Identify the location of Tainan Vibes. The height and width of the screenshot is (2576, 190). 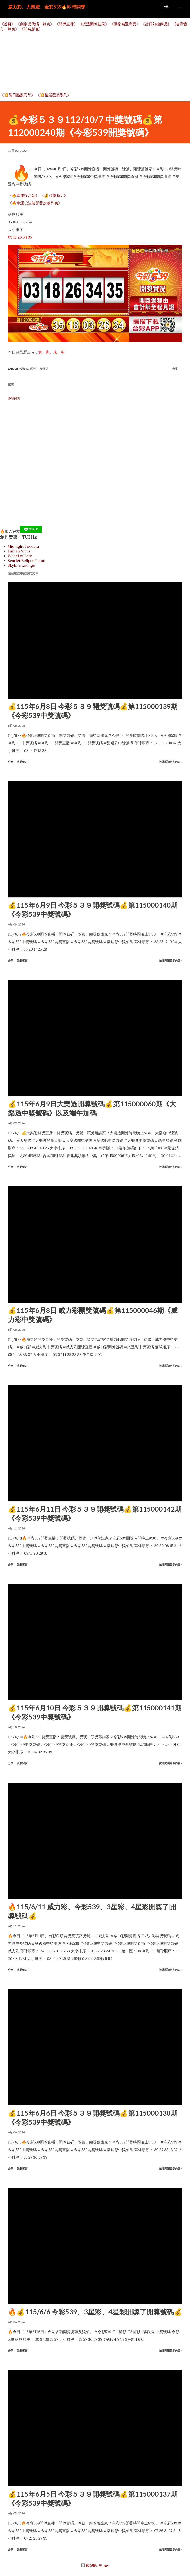
(19, 551).